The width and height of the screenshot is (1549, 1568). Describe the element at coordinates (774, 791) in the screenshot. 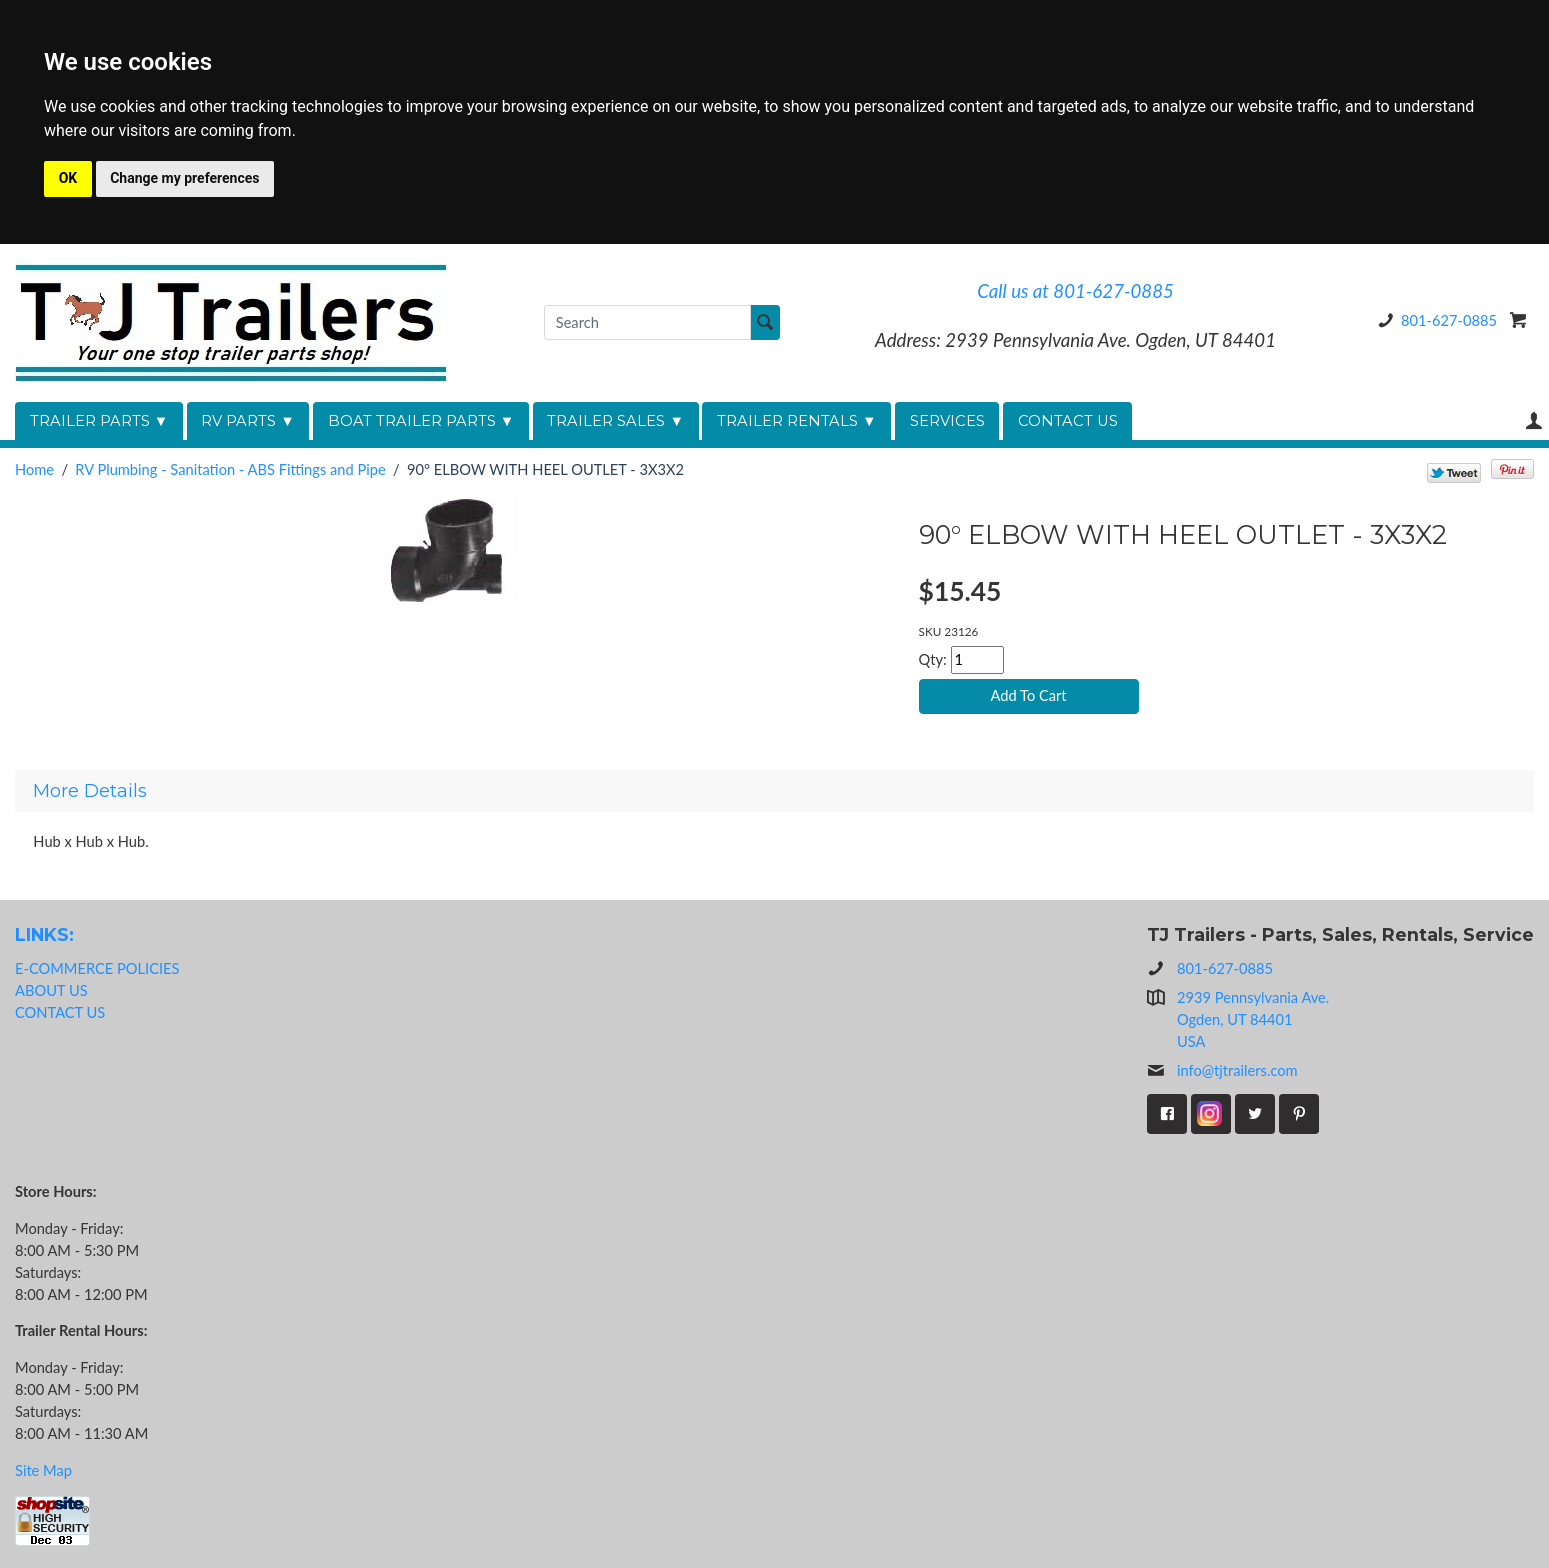

I see `[tab]` at that location.